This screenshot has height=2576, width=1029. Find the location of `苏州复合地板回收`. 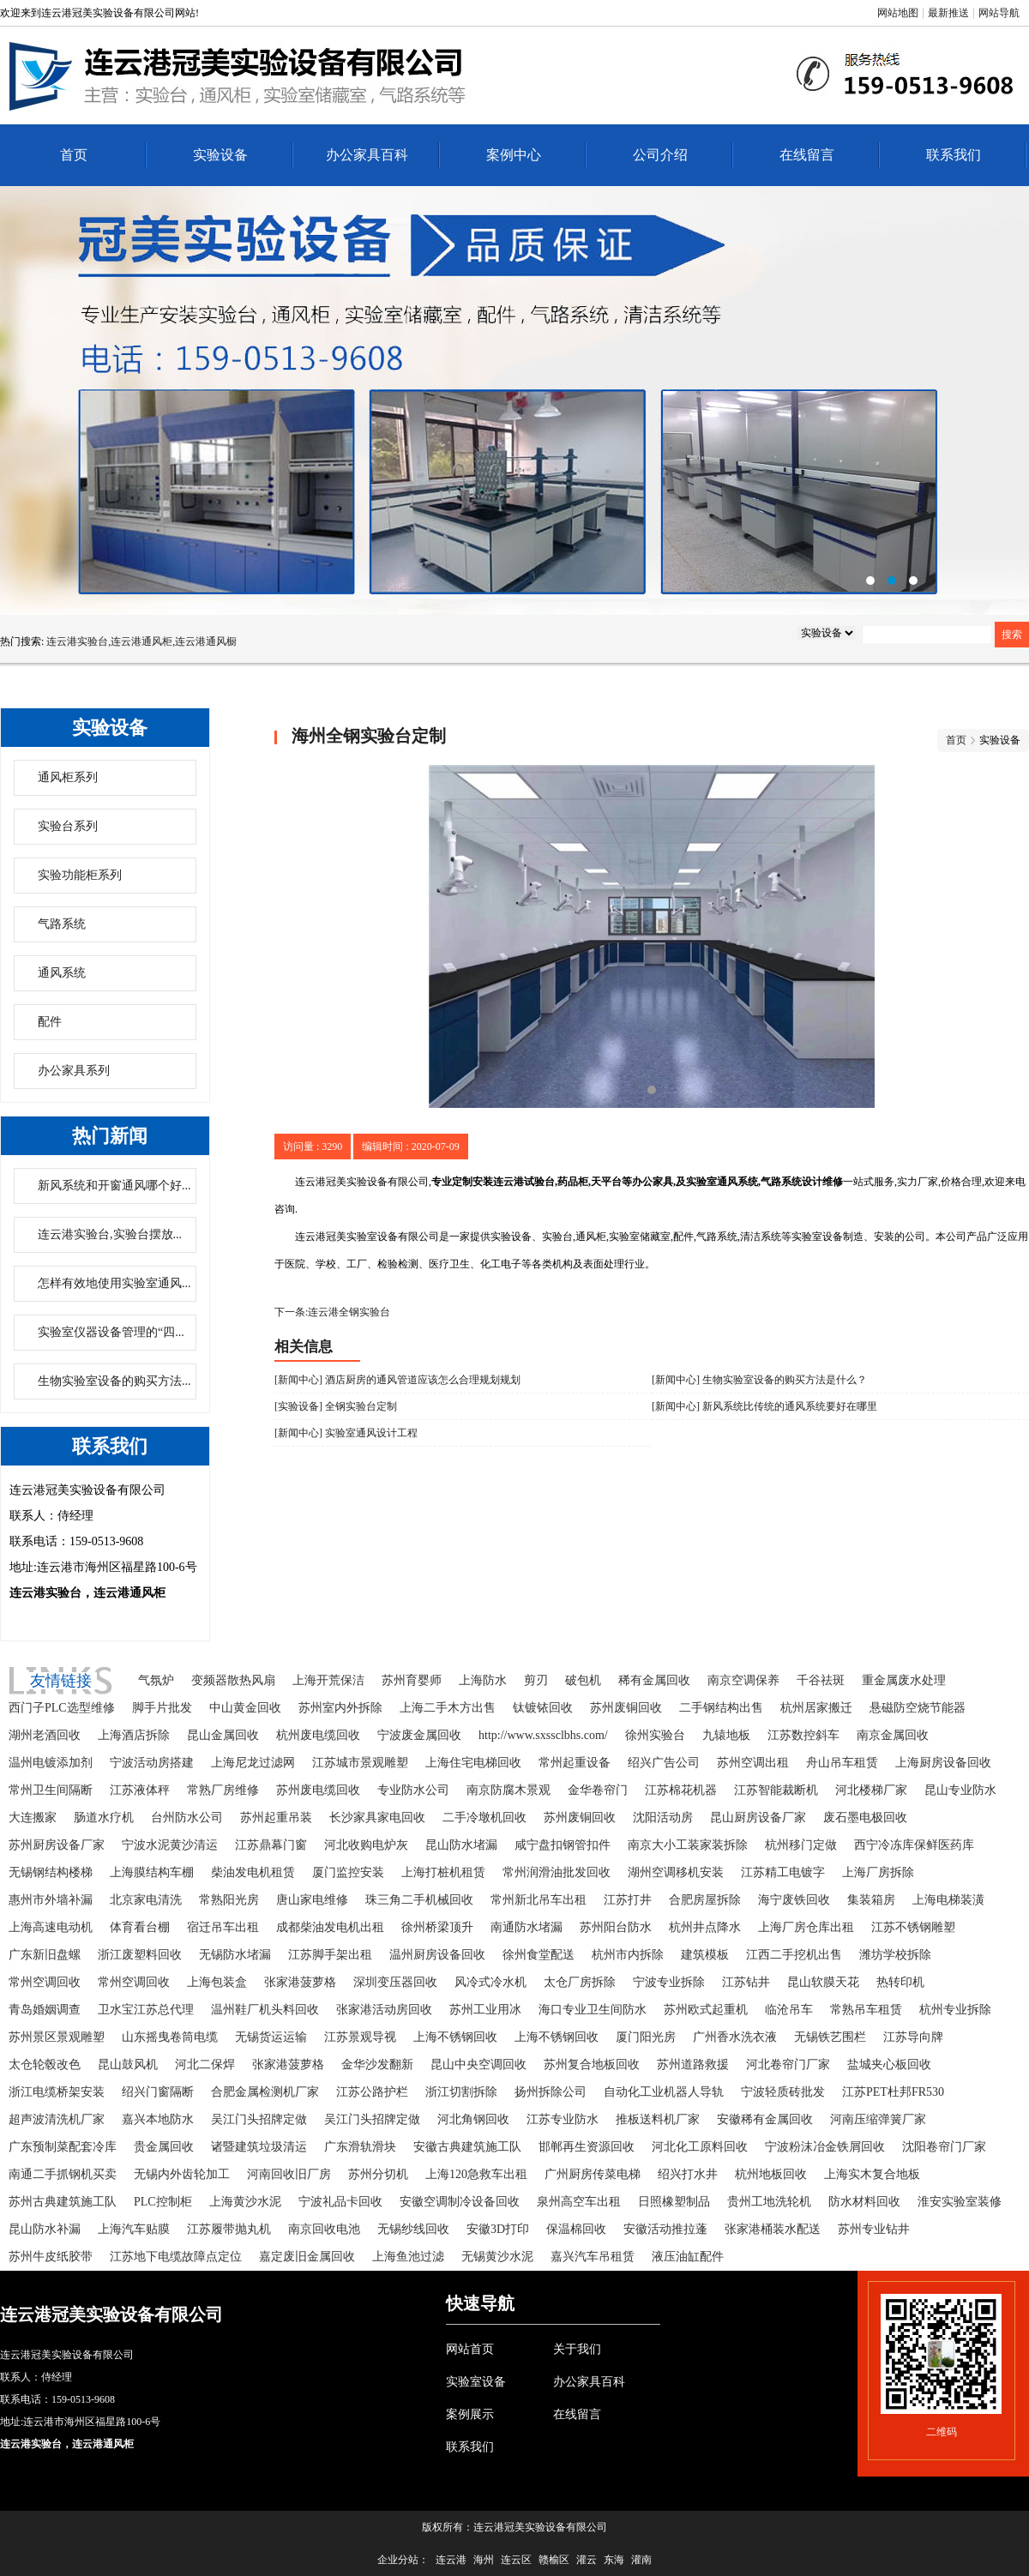

苏州复合地板回收 is located at coordinates (592, 2064).